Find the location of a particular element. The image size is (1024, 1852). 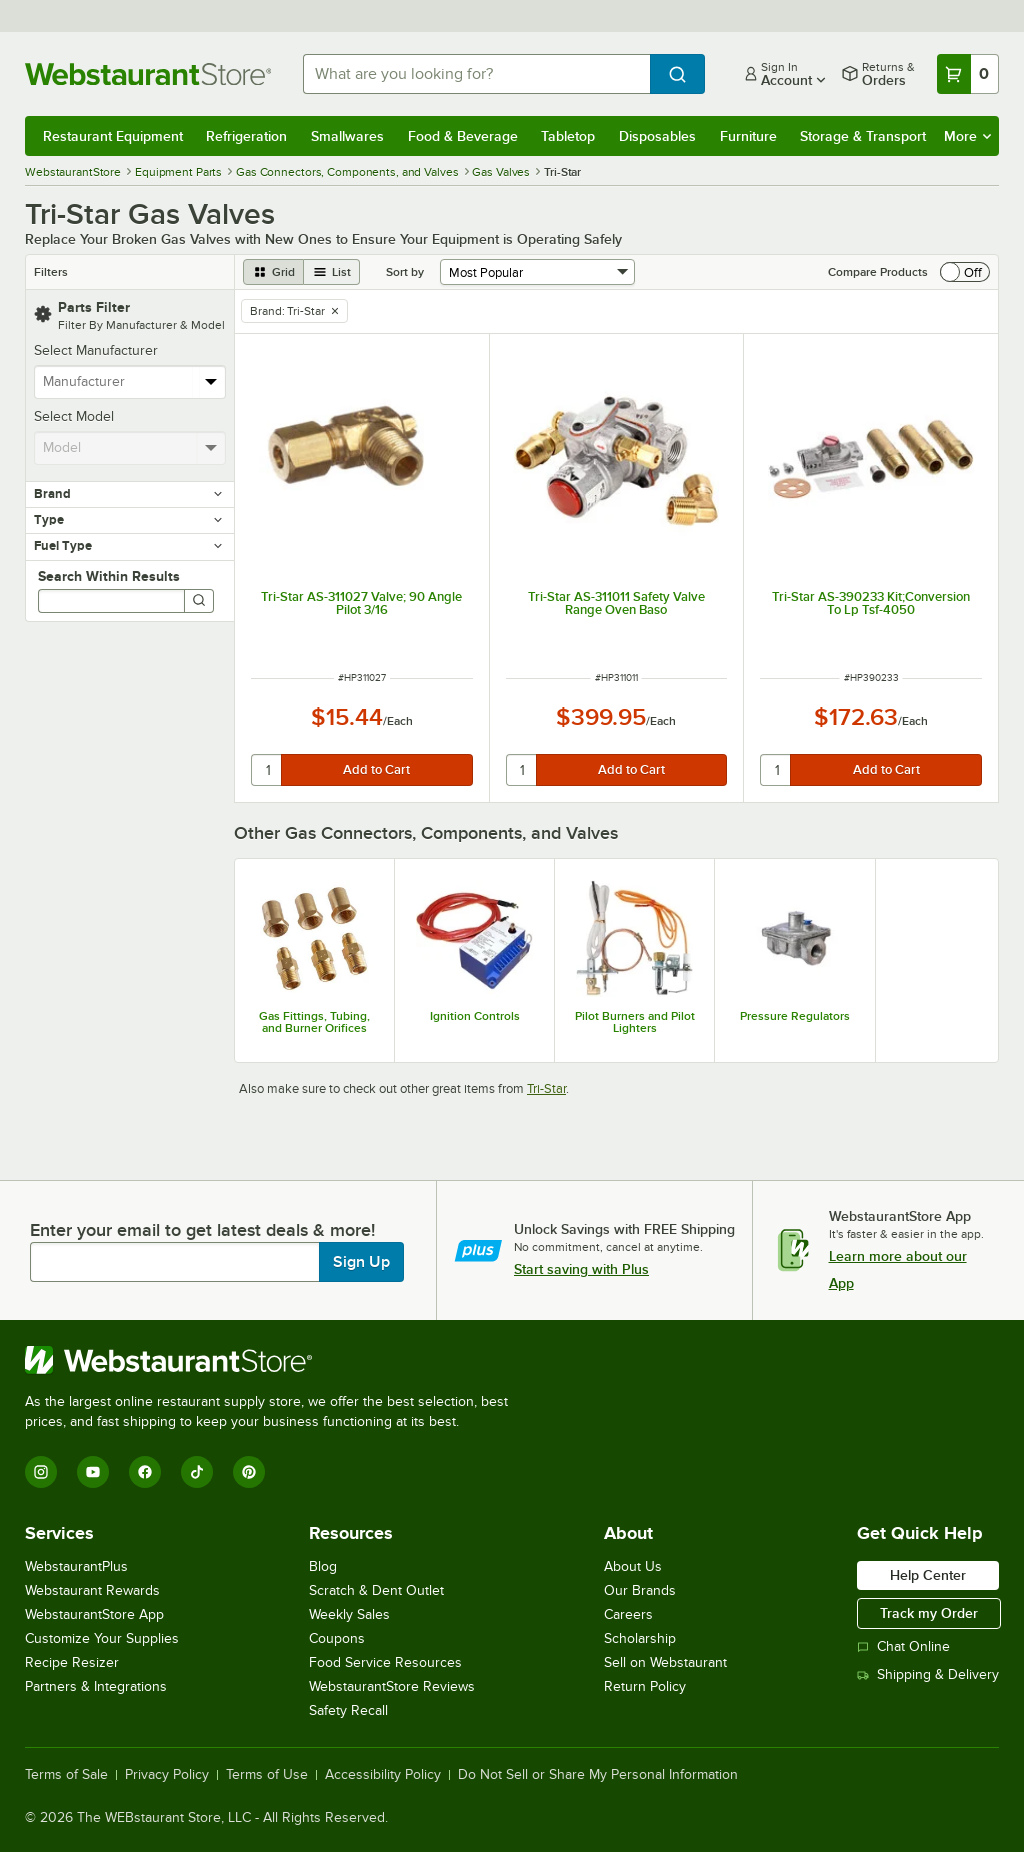

Do Not Sell or Share My Personal Information is located at coordinates (598, 1775).